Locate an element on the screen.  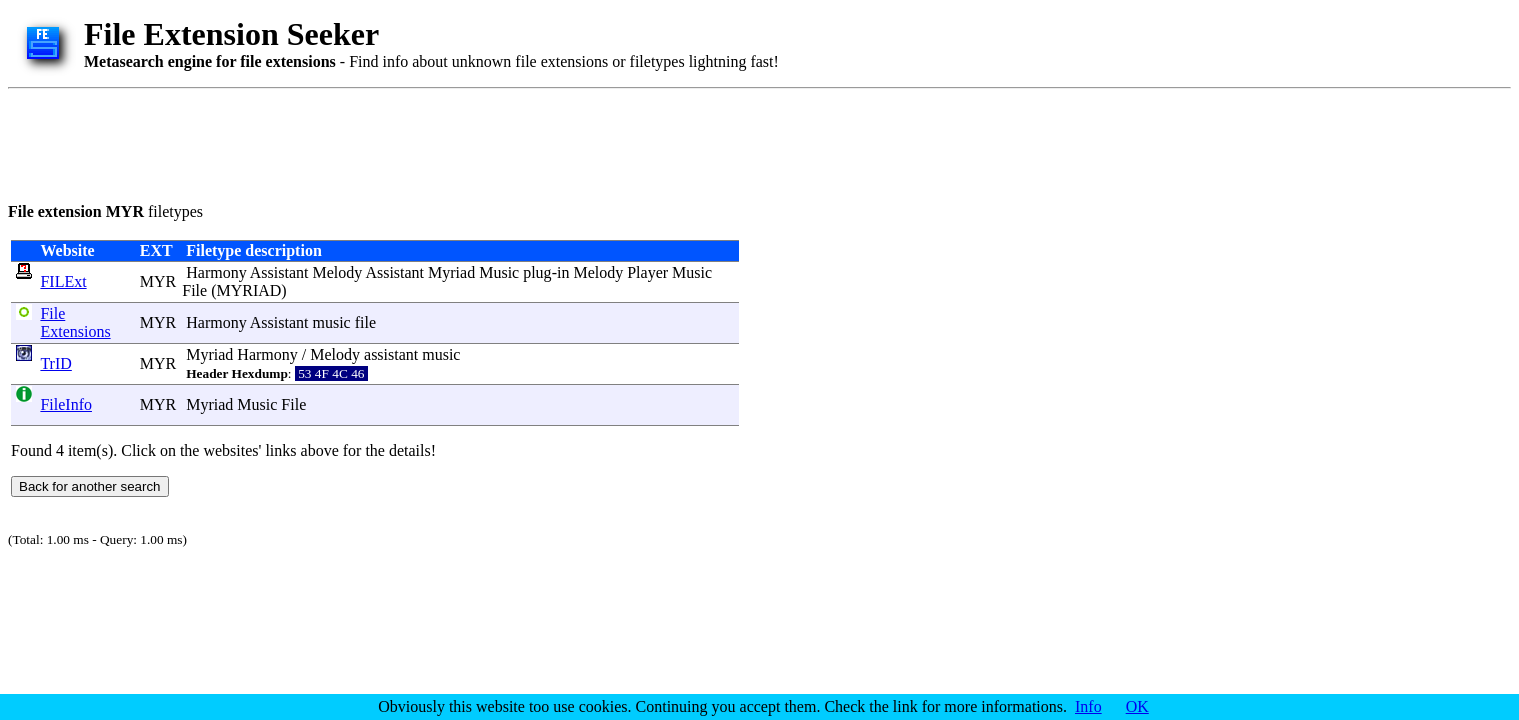
FileInfo is located at coordinates (66, 404).